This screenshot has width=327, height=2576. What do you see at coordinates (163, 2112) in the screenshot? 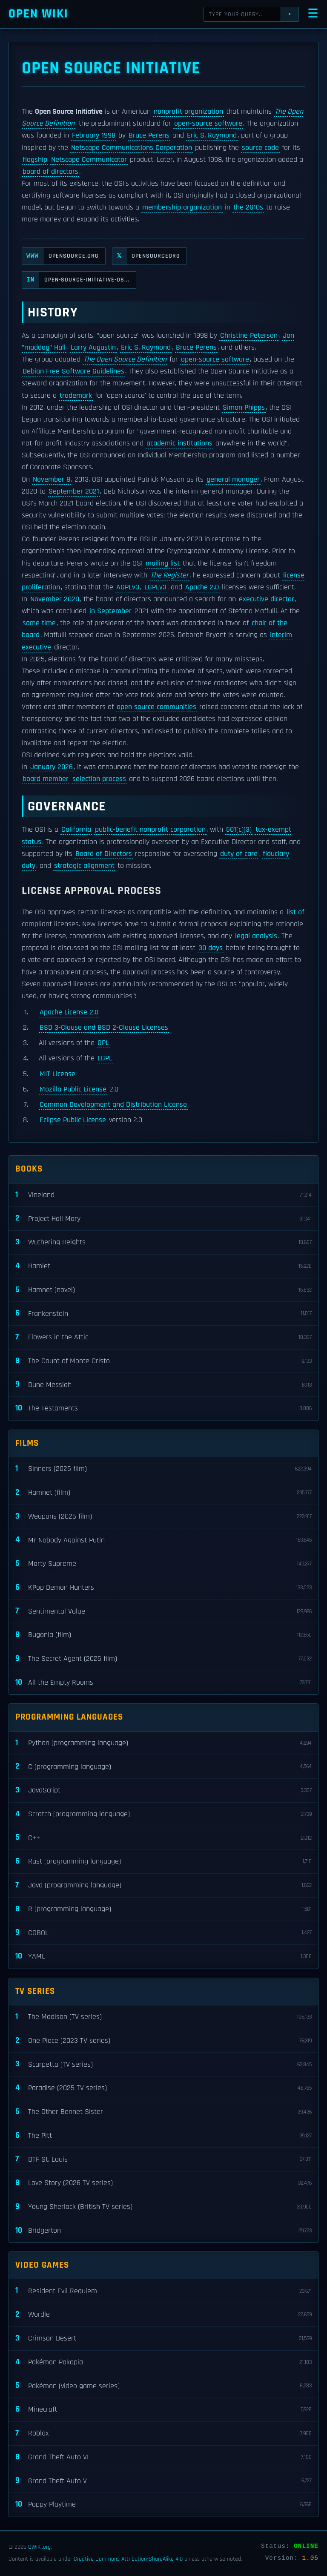
I see `The Other Bennet Sister` at bounding box center [163, 2112].